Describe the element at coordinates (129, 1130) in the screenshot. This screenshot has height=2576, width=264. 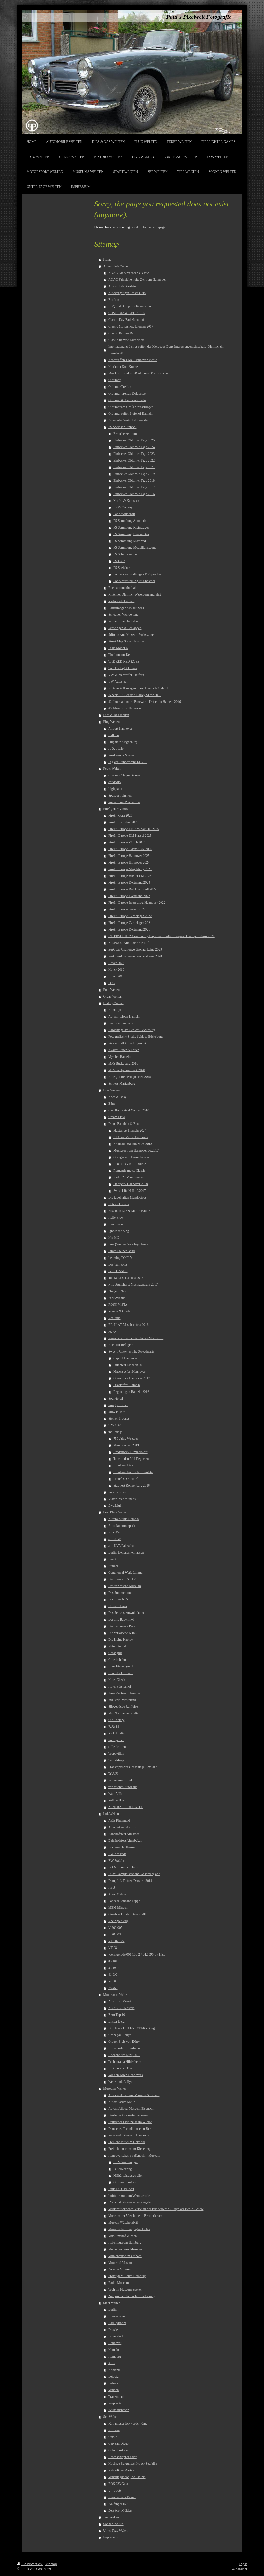
I see `Plasterfest Hameln 2024` at that location.